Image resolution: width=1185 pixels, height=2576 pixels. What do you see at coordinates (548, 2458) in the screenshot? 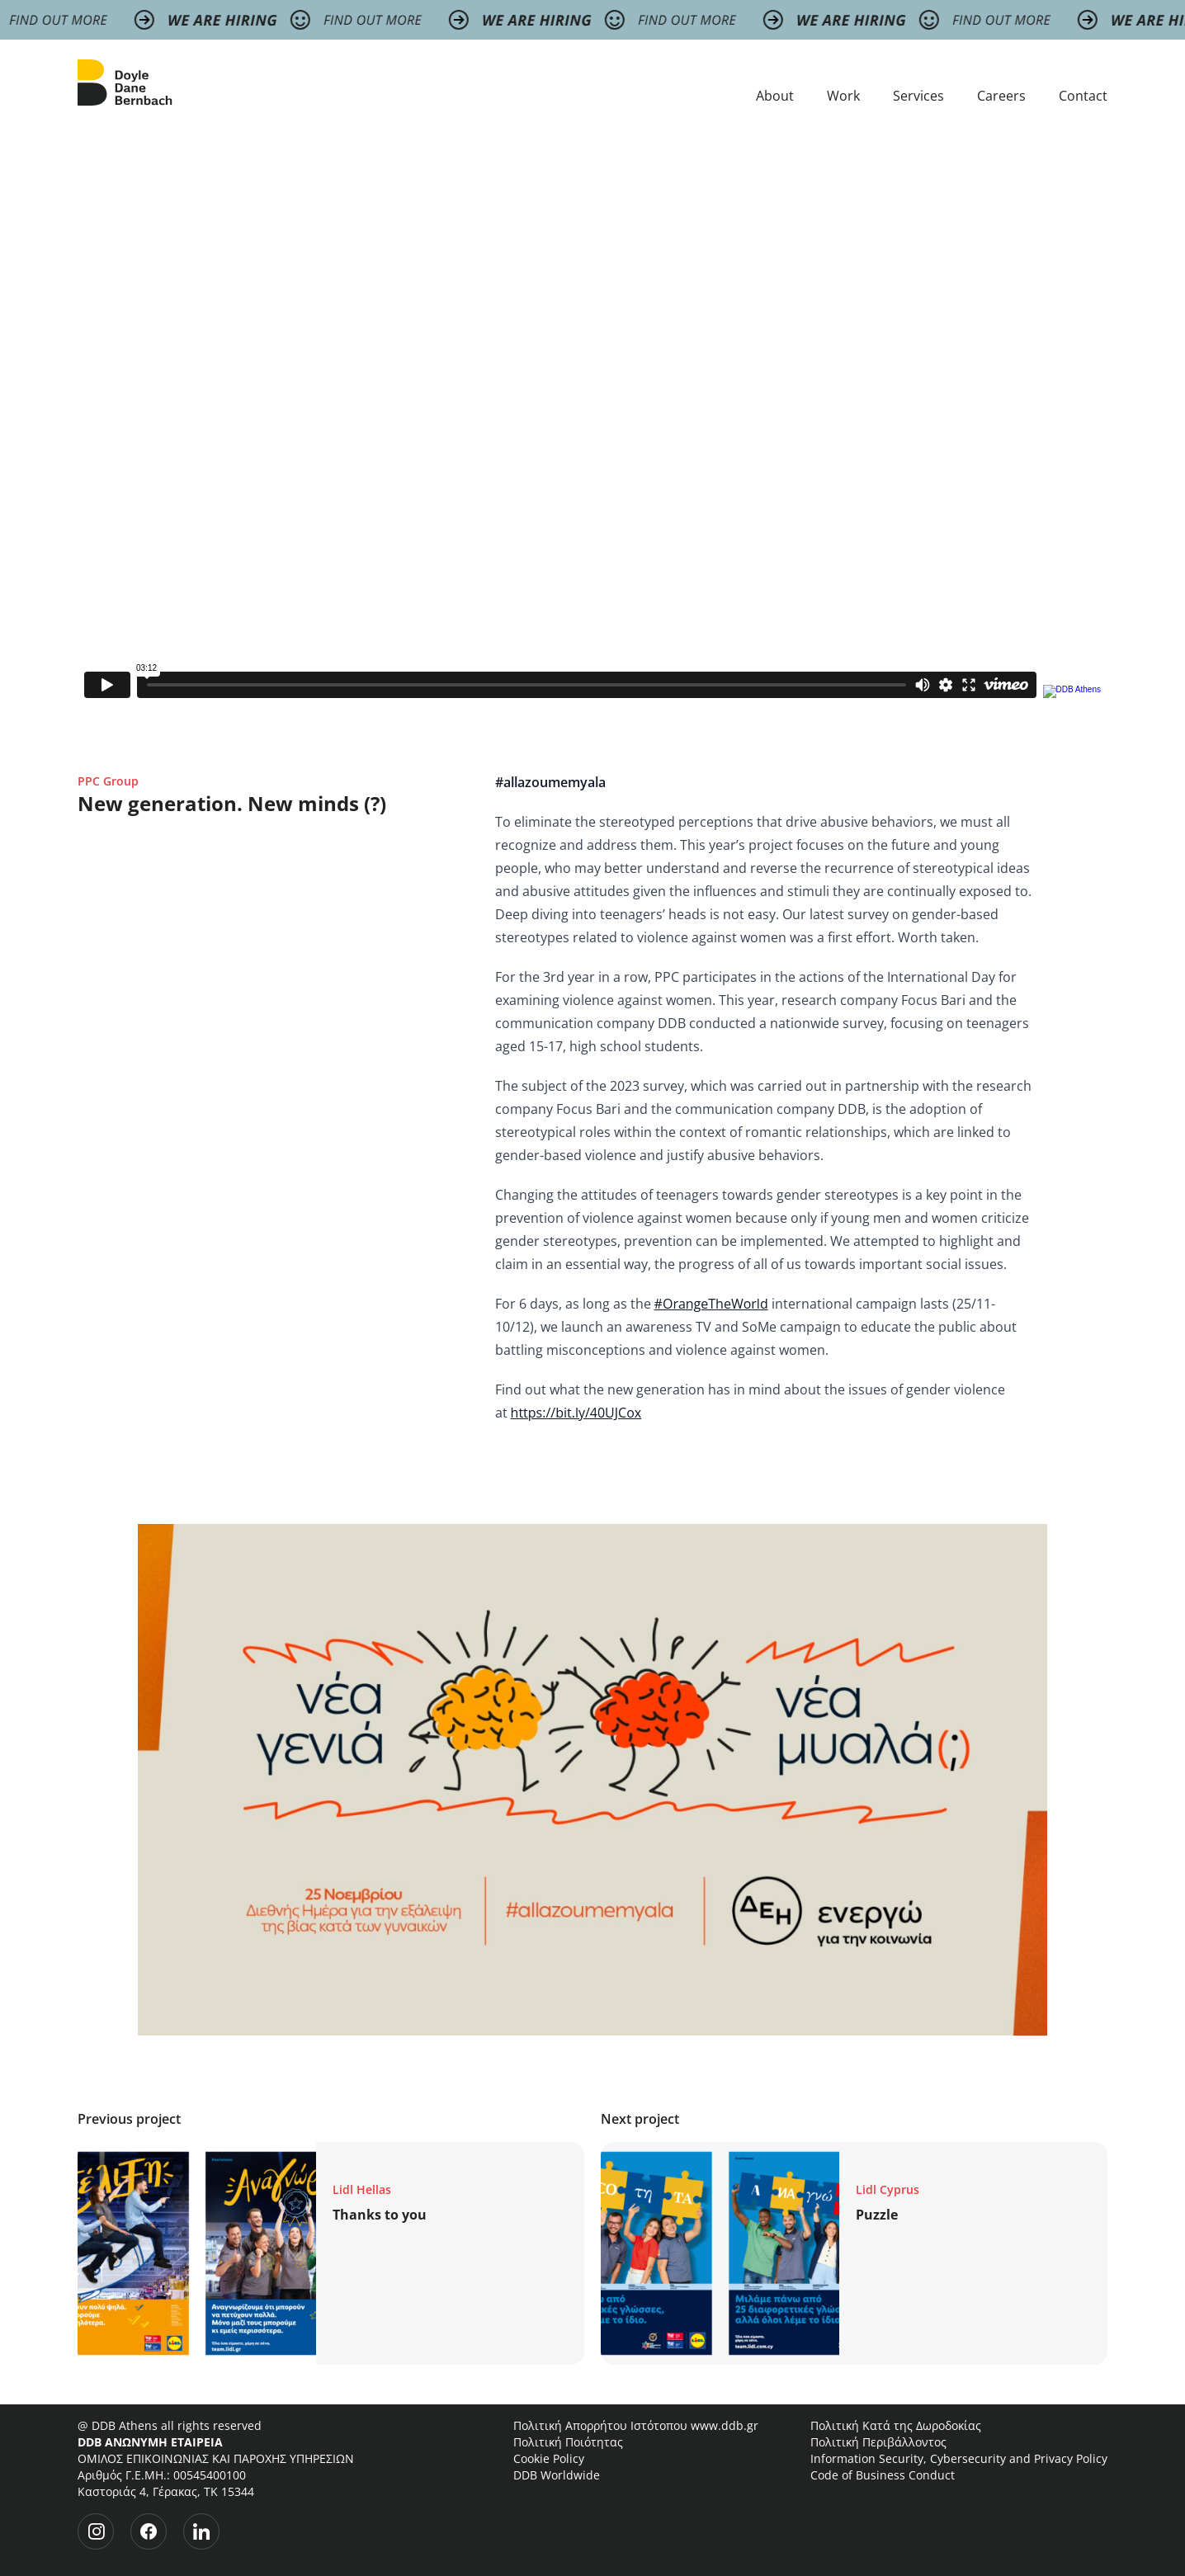
I see `Cookie Policy` at bounding box center [548, 2458].